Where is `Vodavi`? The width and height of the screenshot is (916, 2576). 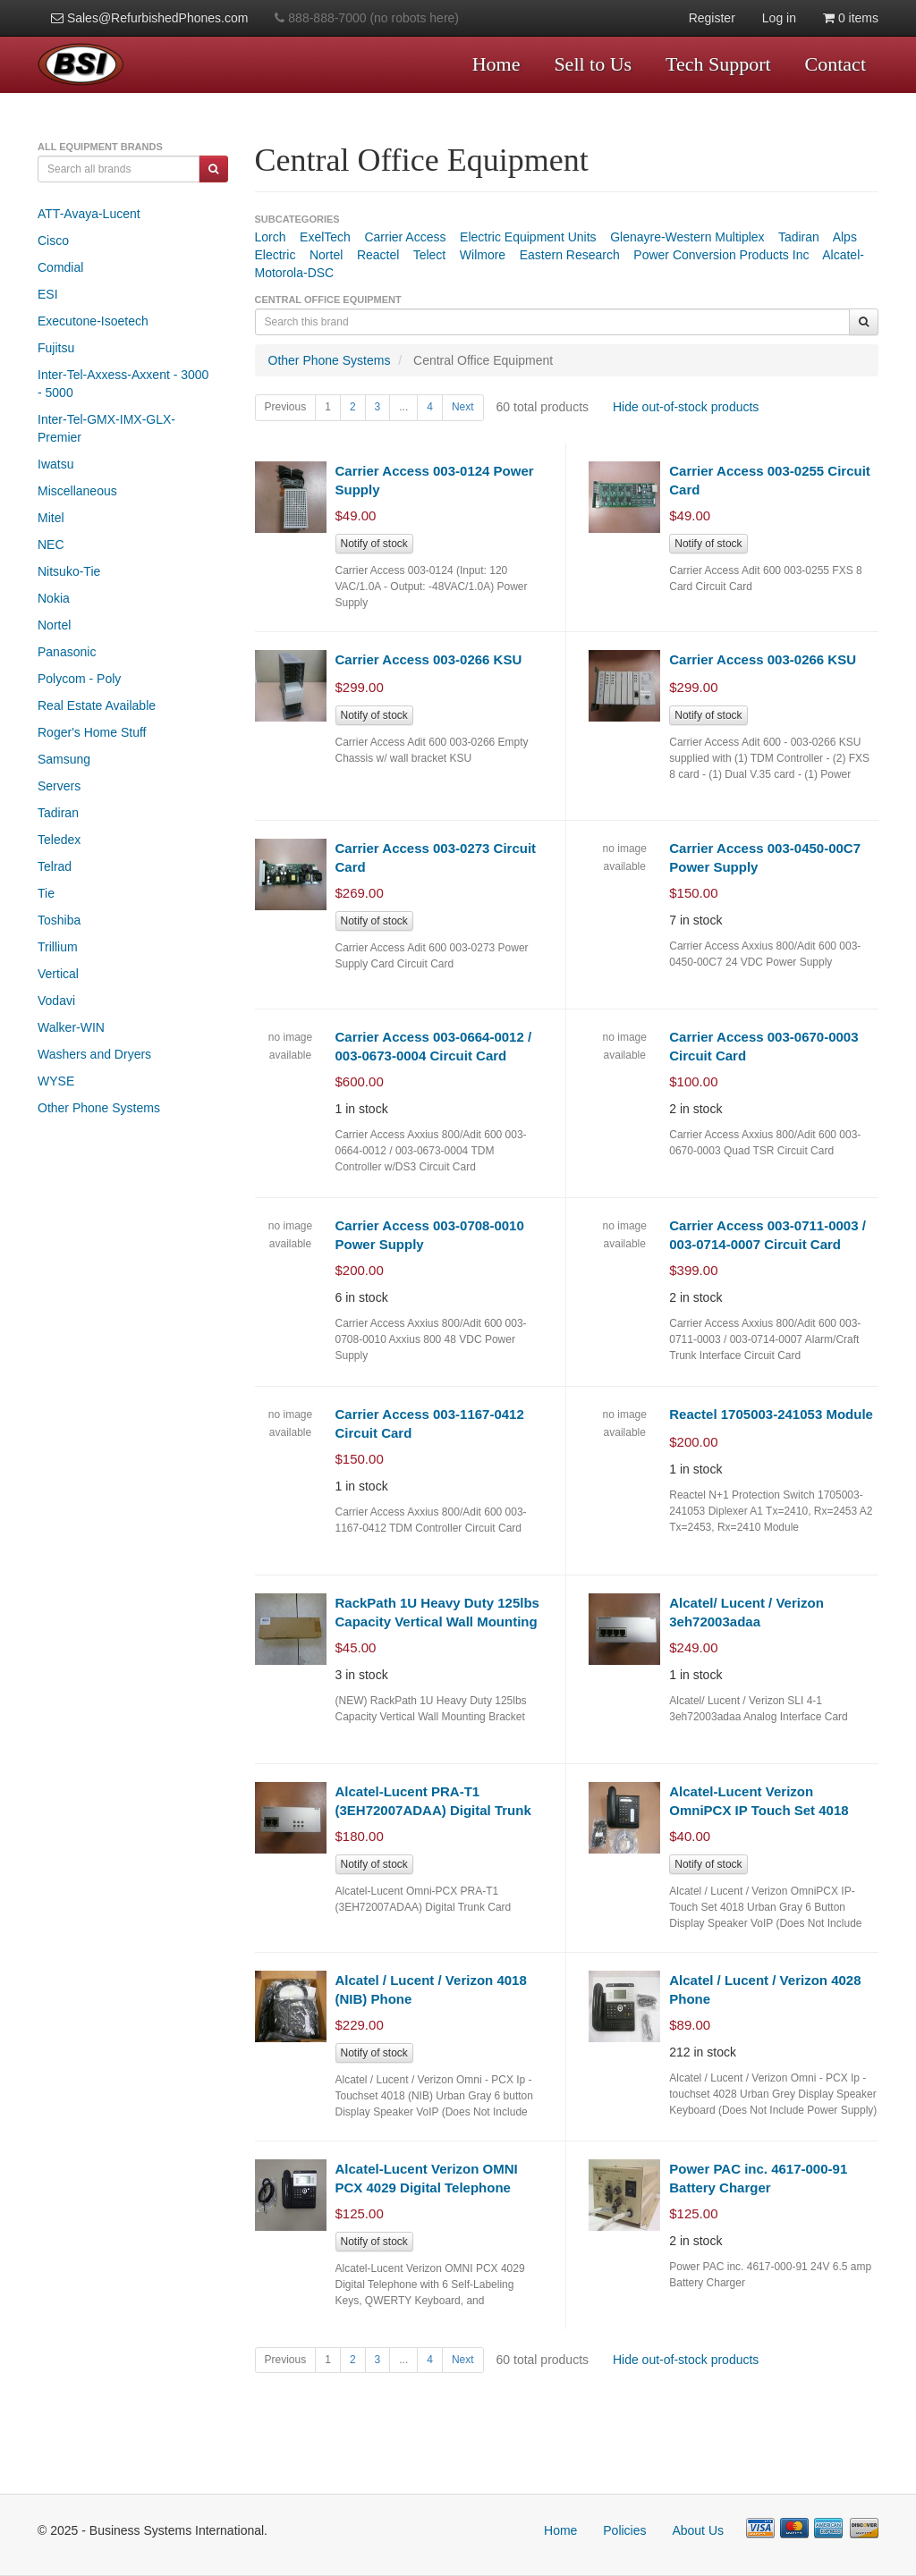
Vodavi is located at coordinates (56, 1000).